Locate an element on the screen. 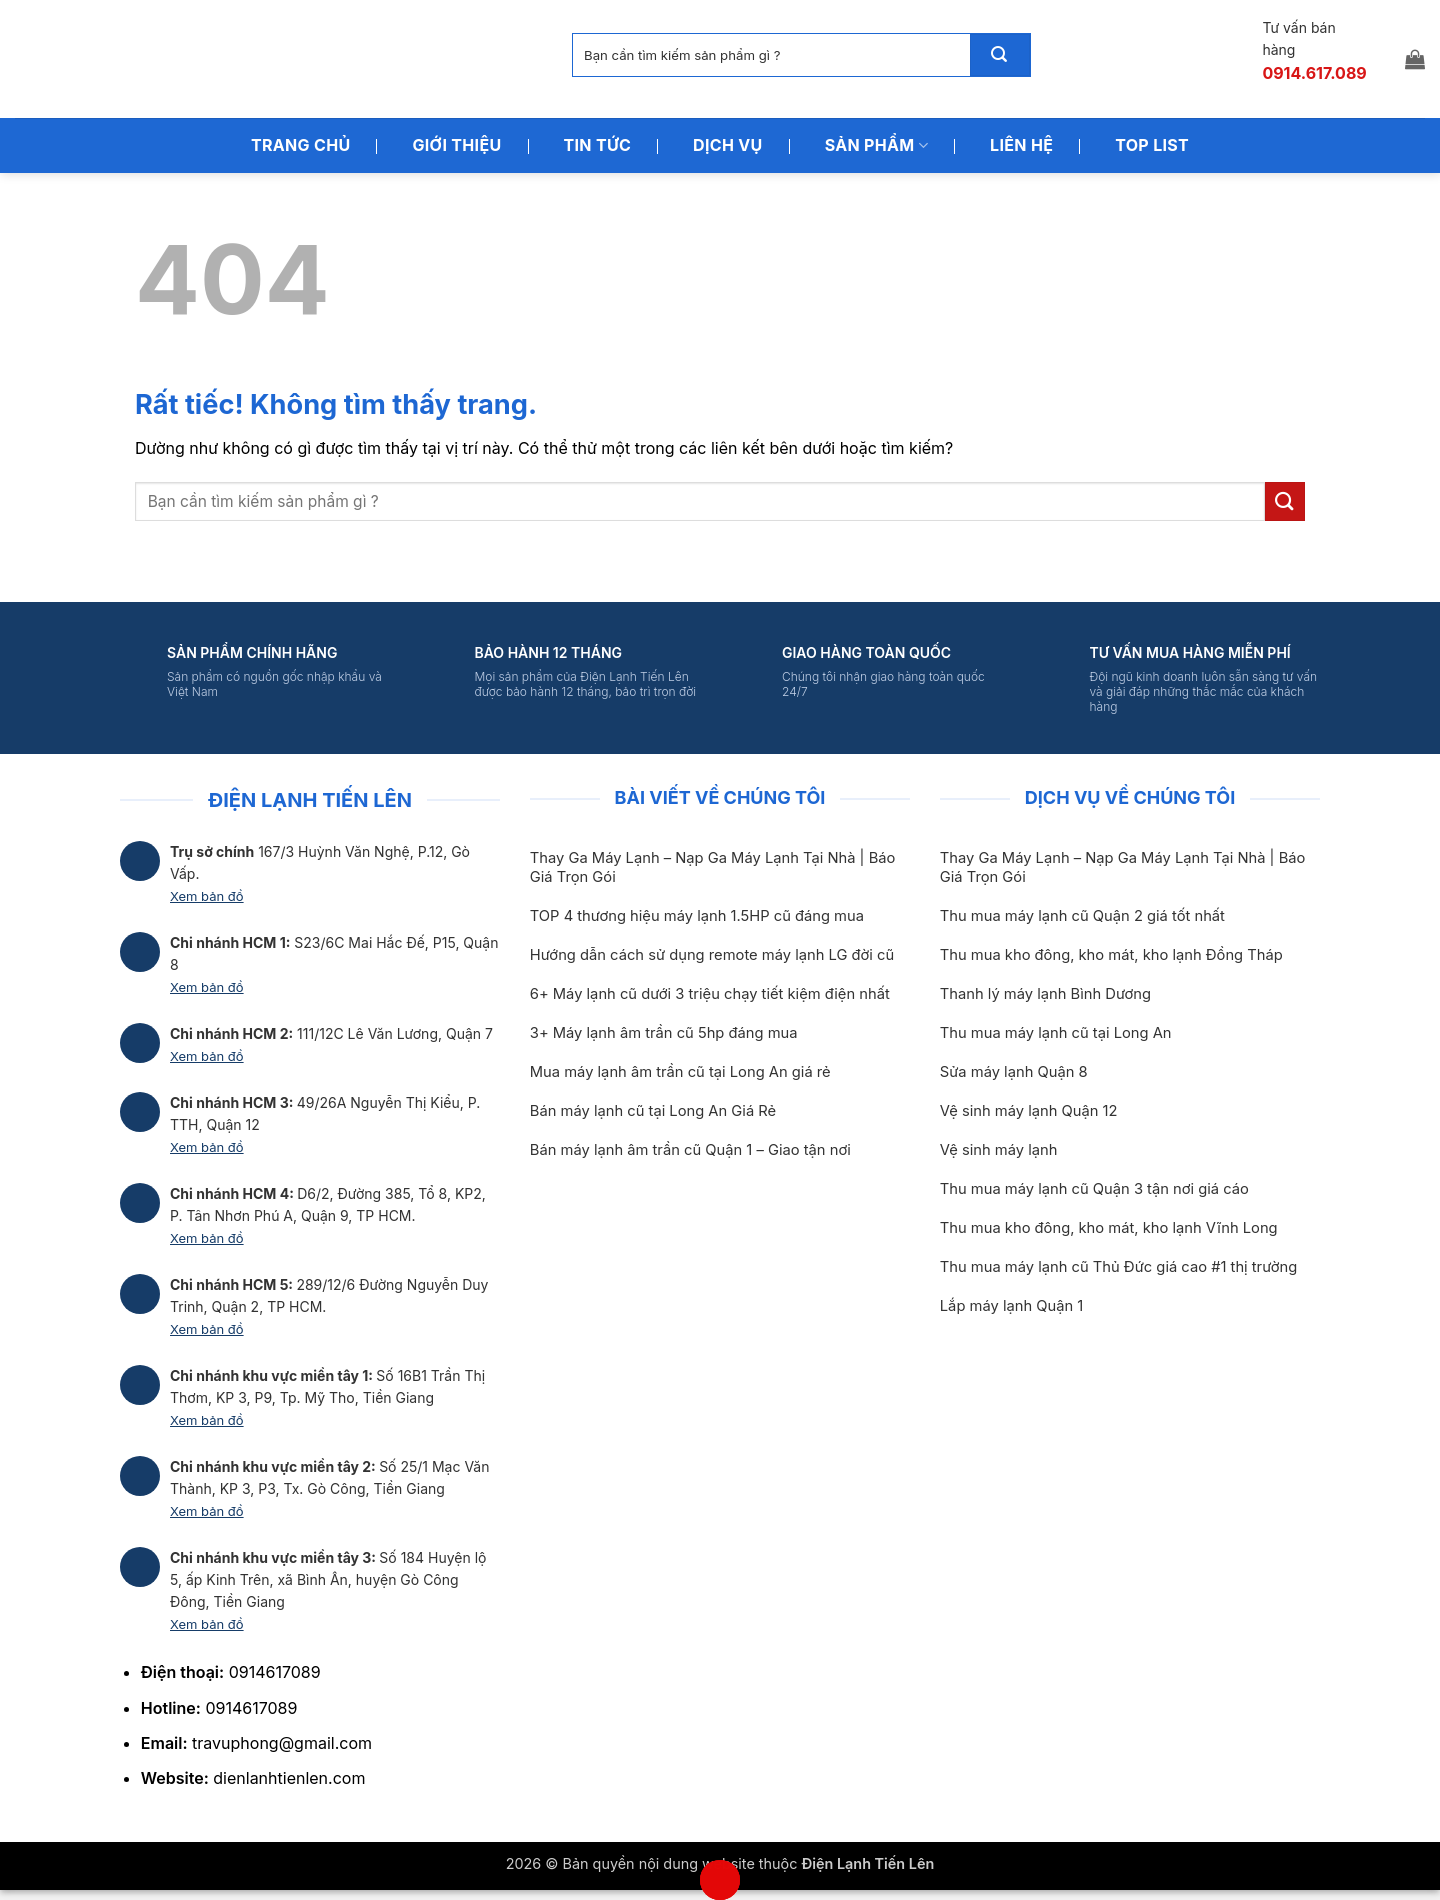 The width and height of the screenshot is (1440, 1900). Thanh lý máy lạnh Bình Dương is located at coordinates (1045, 994).